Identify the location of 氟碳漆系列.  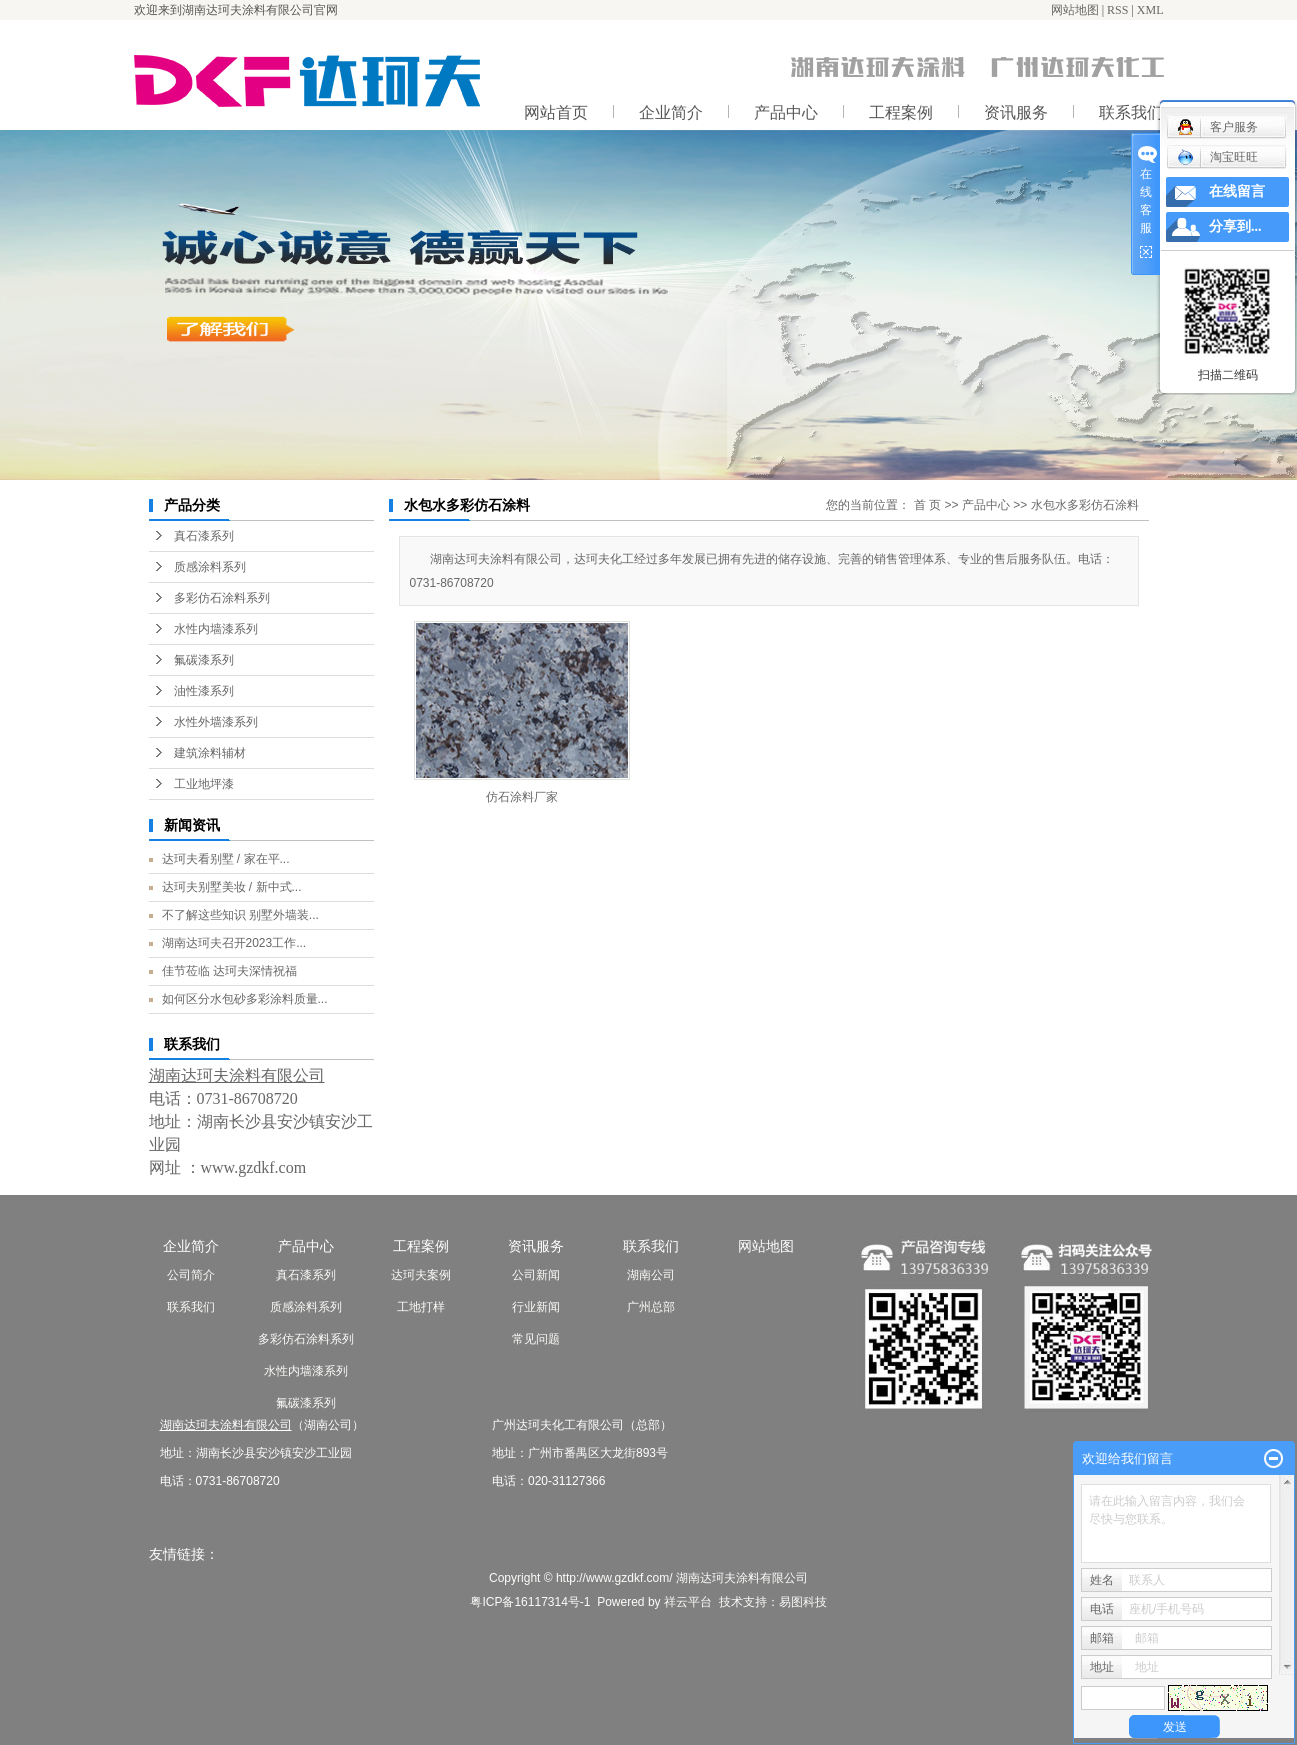
(204, 660).